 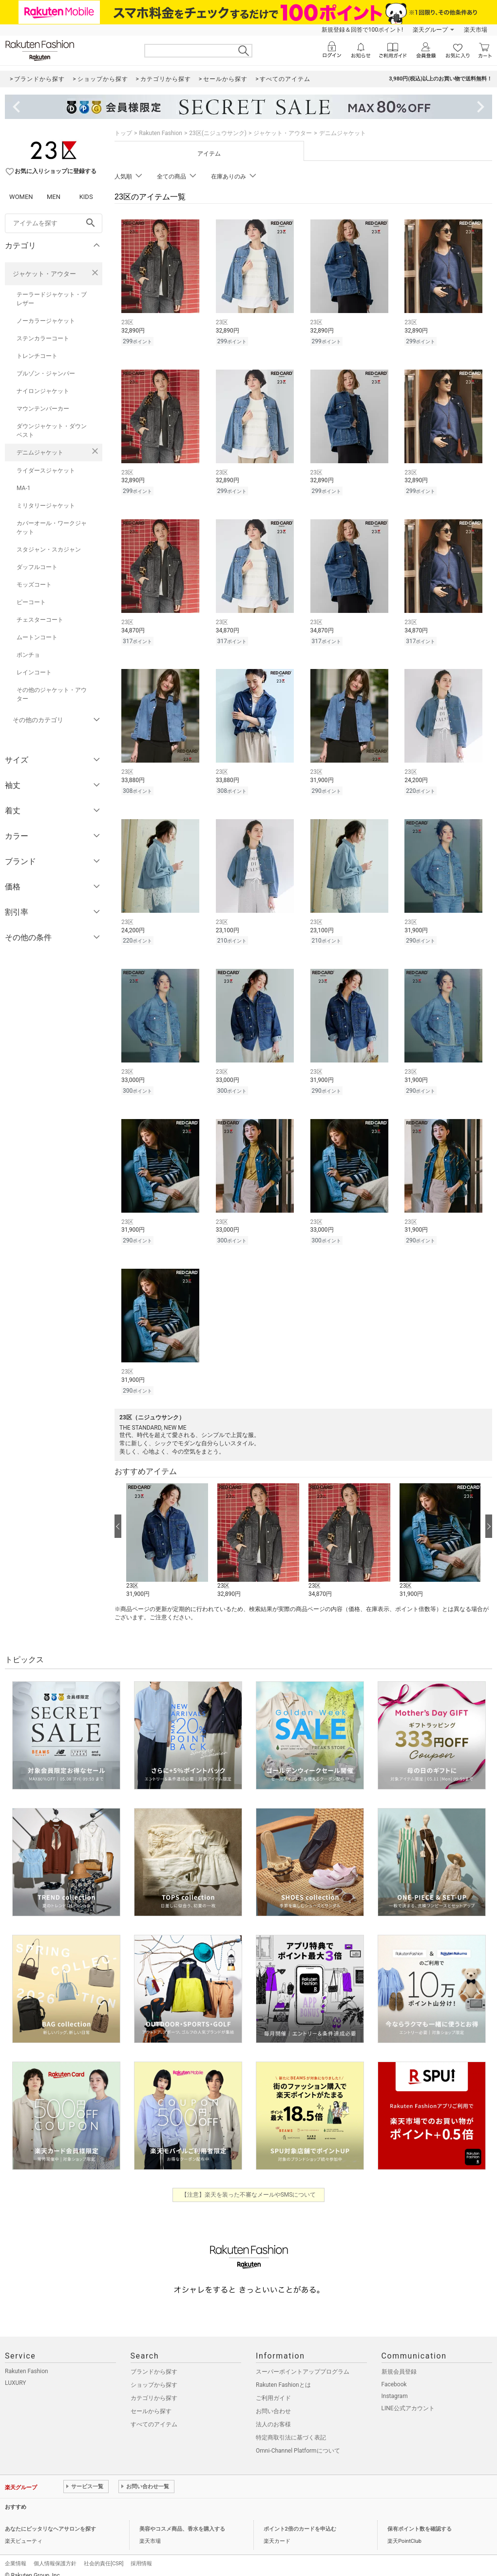 I want to click on ブランドから探す, so click(x=154, y=2361).